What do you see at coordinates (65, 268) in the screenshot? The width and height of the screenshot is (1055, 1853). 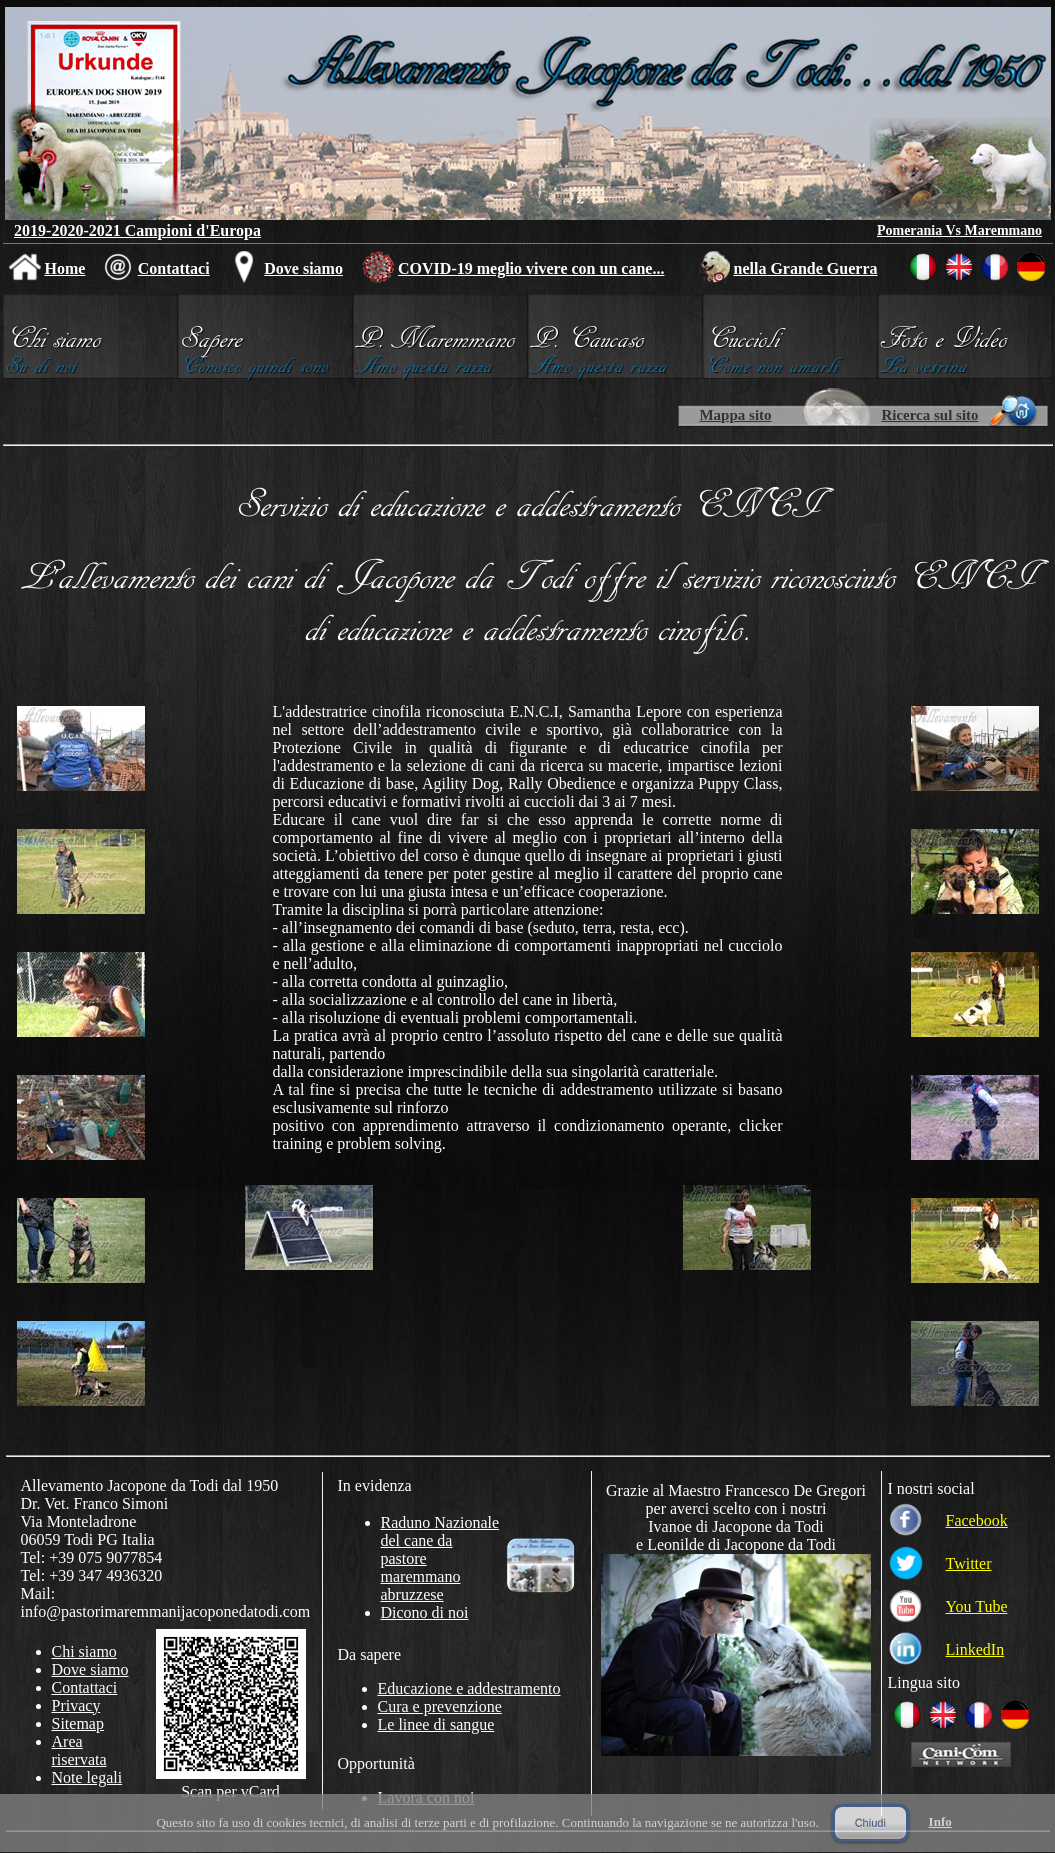 I see `Home` at bounding box center [65, 268].